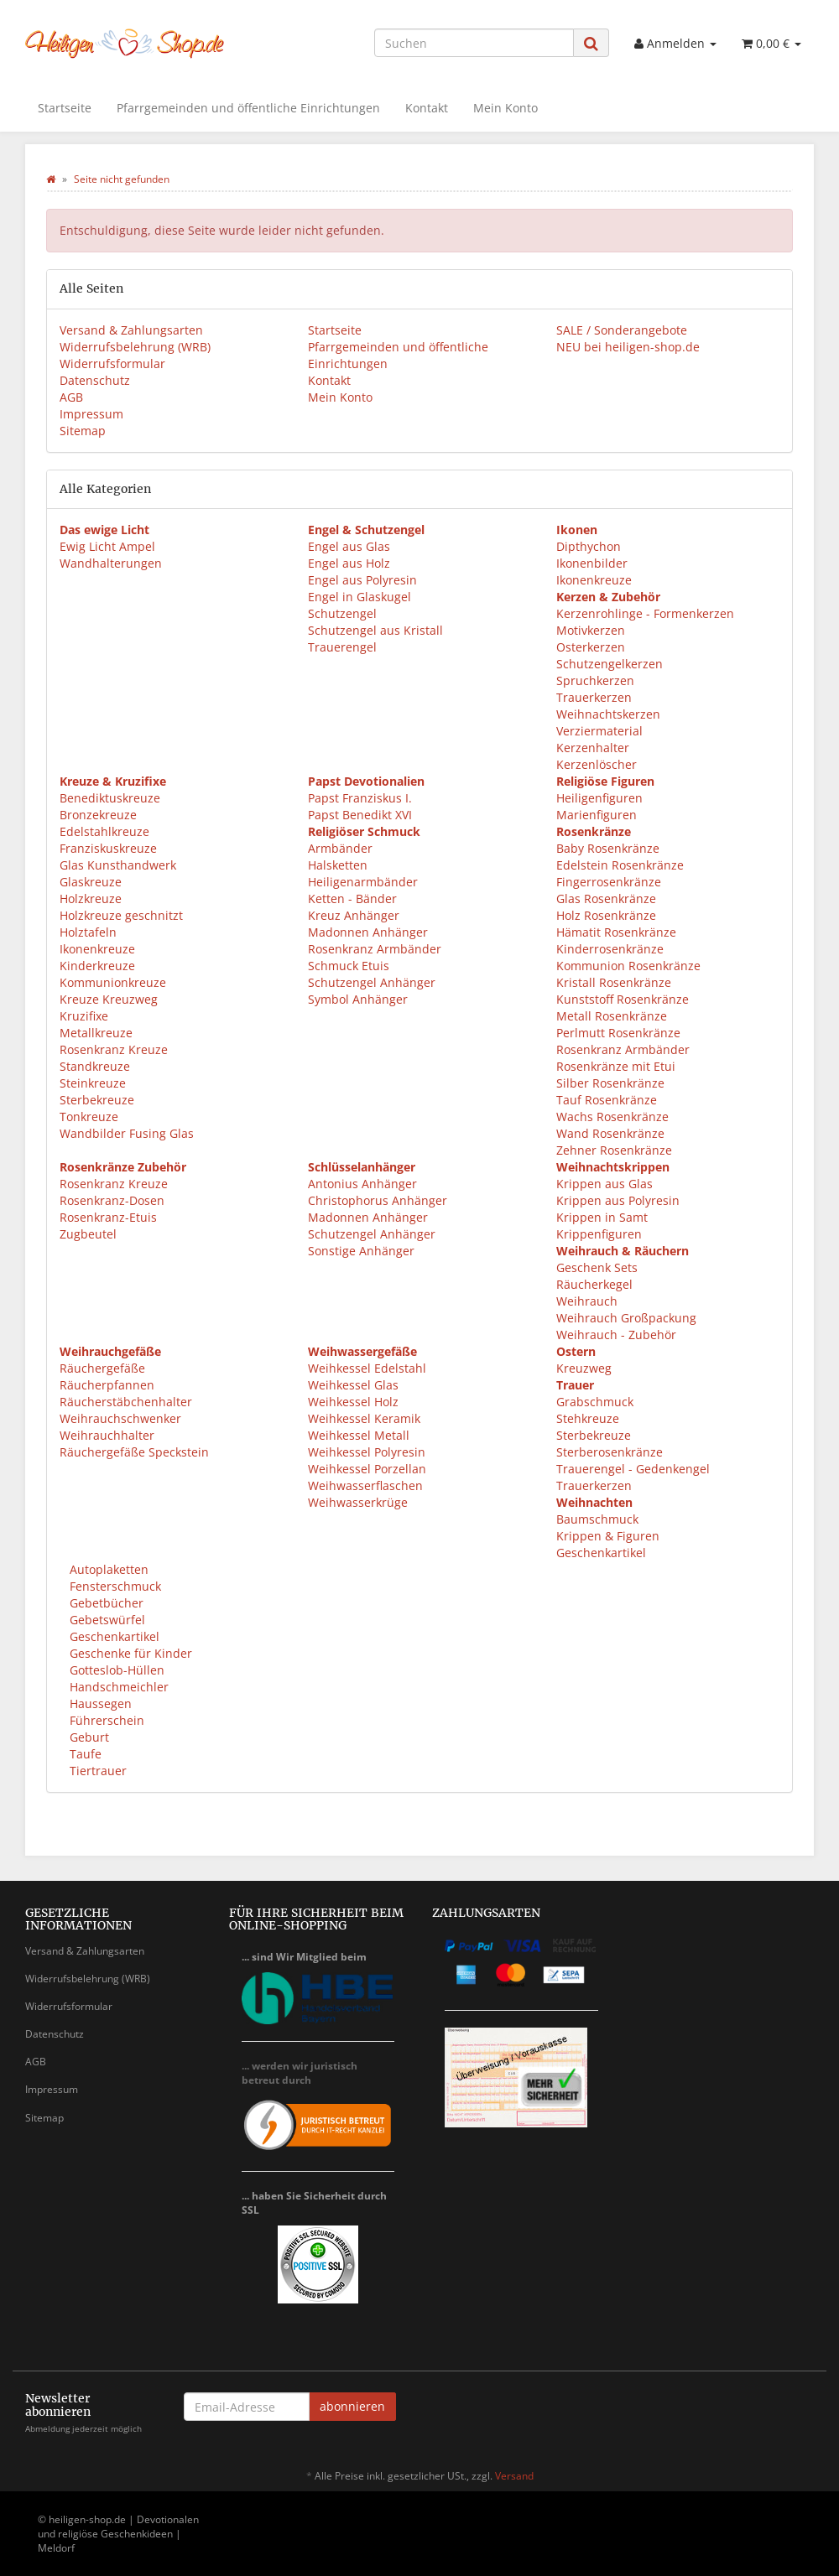 This screenshot has height=2576, width=839. I want to click on Gotteslob-Hüllen, so click(115, 1670).